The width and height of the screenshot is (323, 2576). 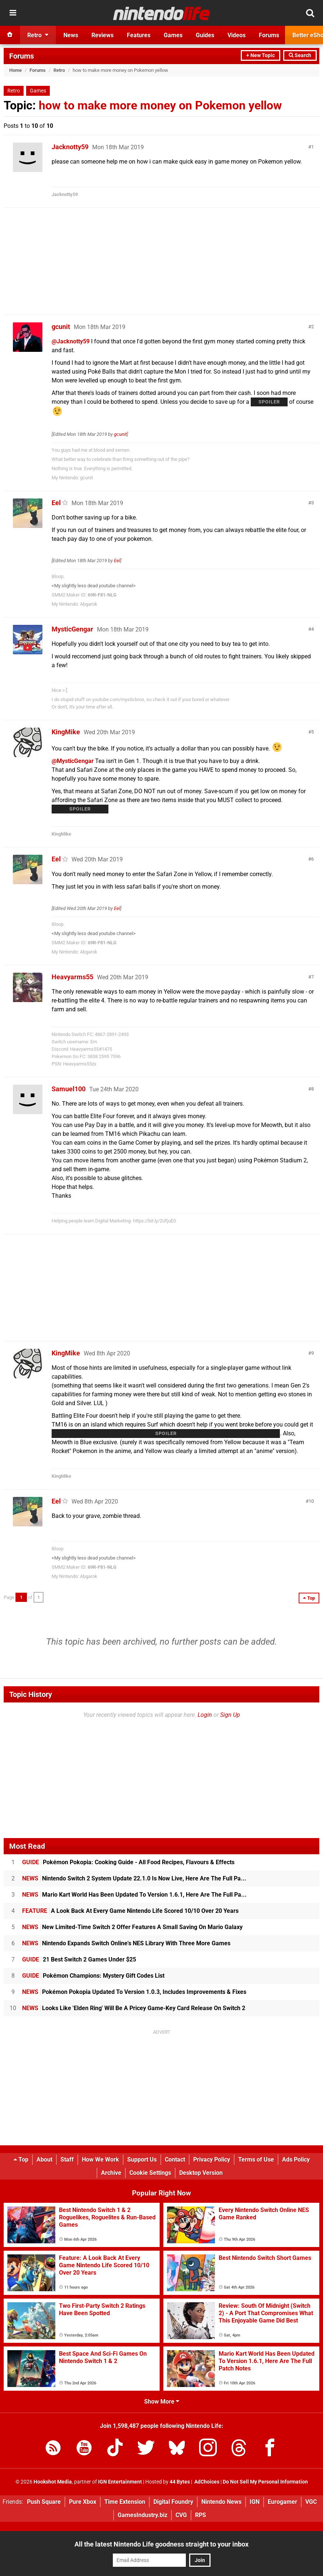 I want to click on VGC, so click(x=311, y=2501).